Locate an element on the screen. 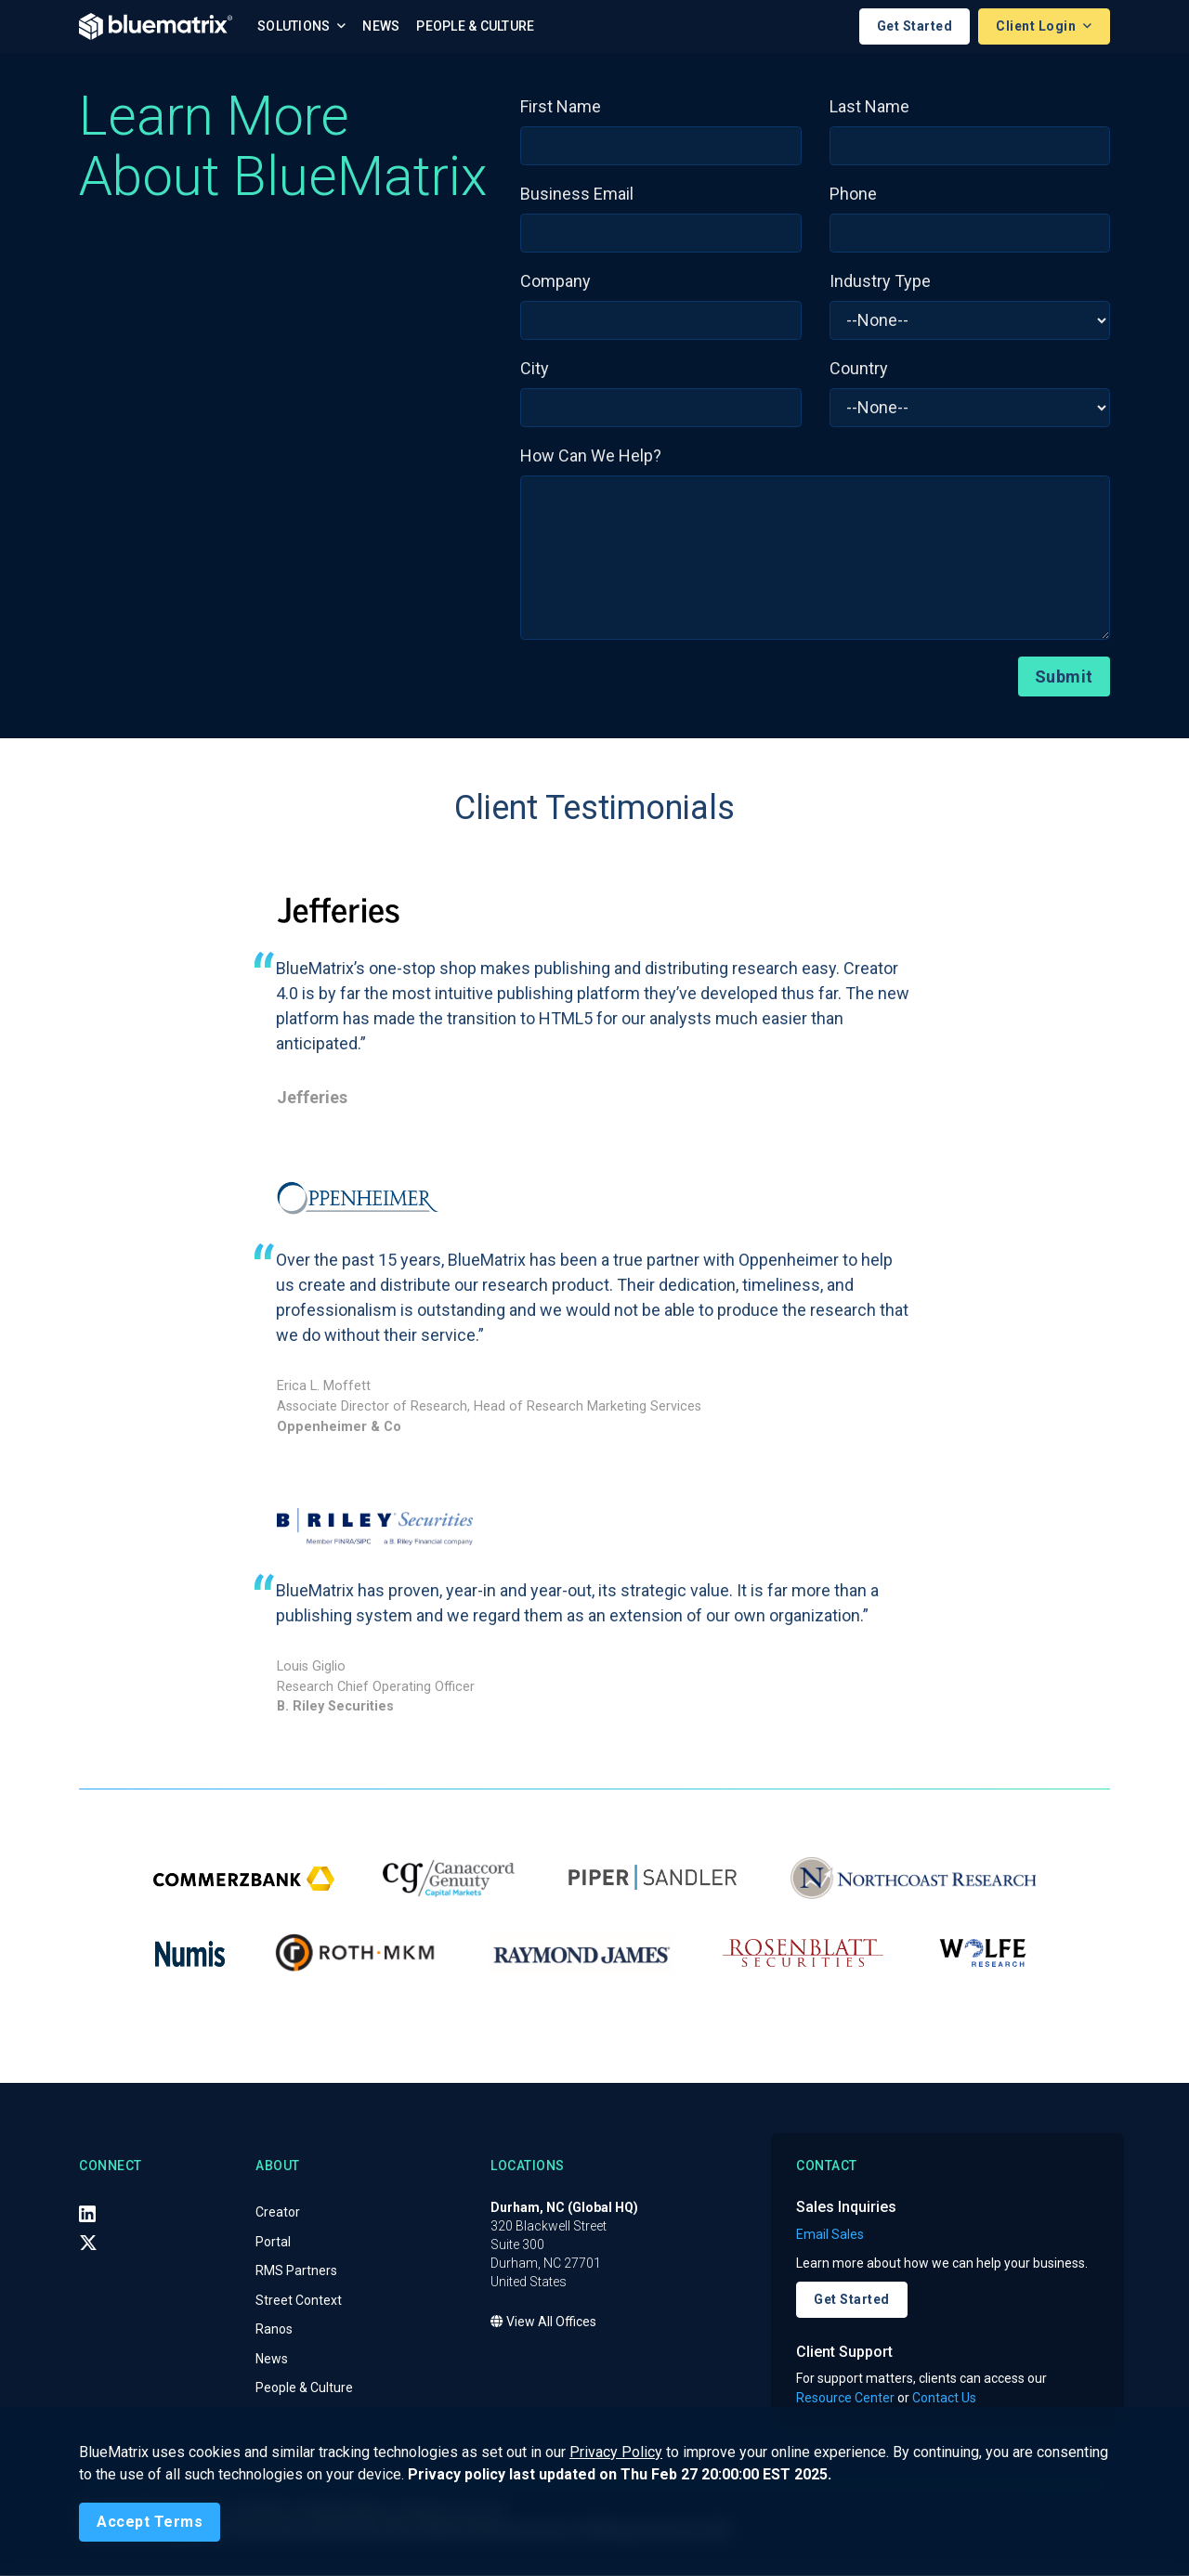  View All Offices is located at coordinates (543, 2323).